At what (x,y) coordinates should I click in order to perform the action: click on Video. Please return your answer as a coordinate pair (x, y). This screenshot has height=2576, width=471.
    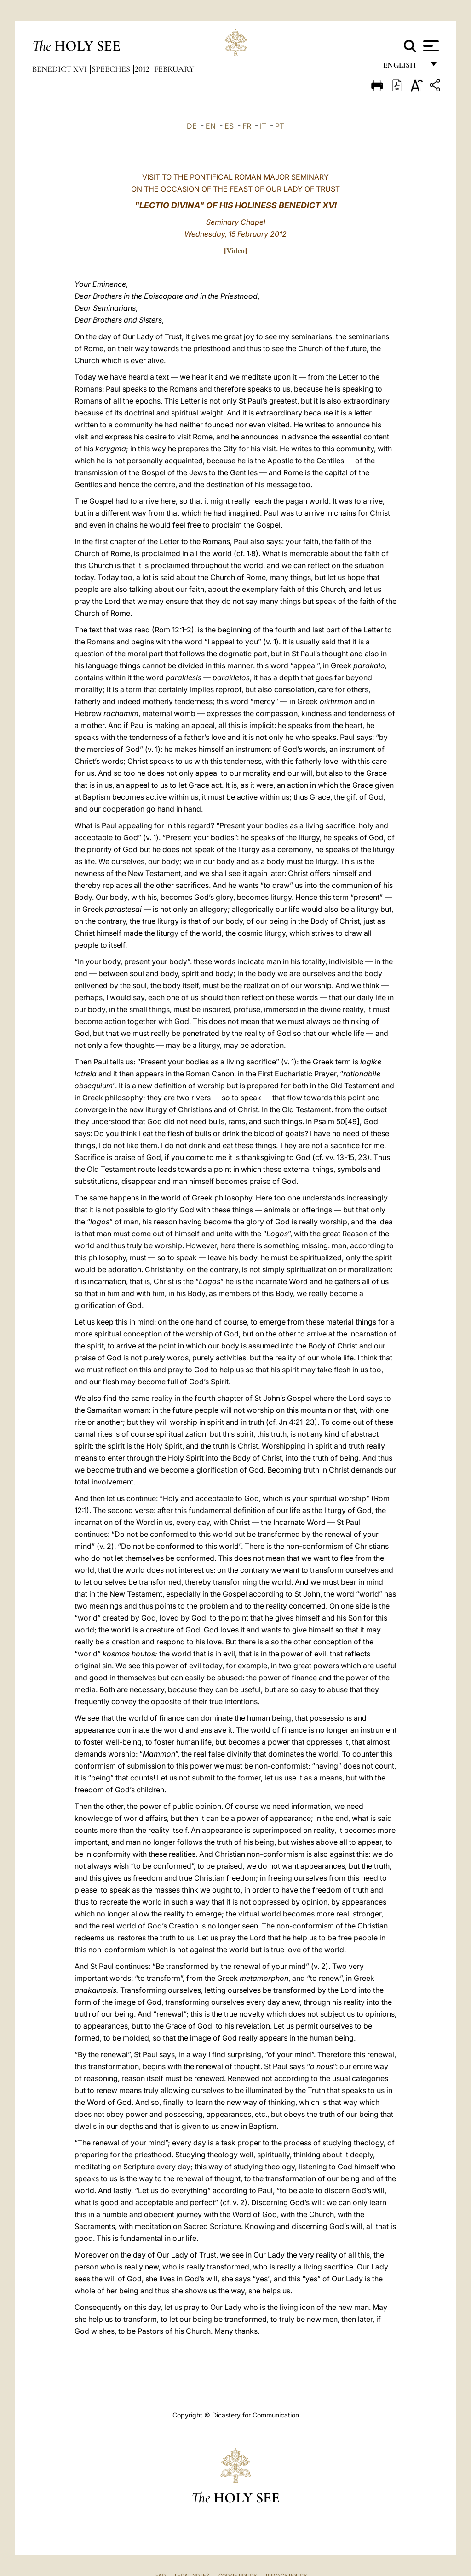
    Looking at the image, I should click on (235, 251).